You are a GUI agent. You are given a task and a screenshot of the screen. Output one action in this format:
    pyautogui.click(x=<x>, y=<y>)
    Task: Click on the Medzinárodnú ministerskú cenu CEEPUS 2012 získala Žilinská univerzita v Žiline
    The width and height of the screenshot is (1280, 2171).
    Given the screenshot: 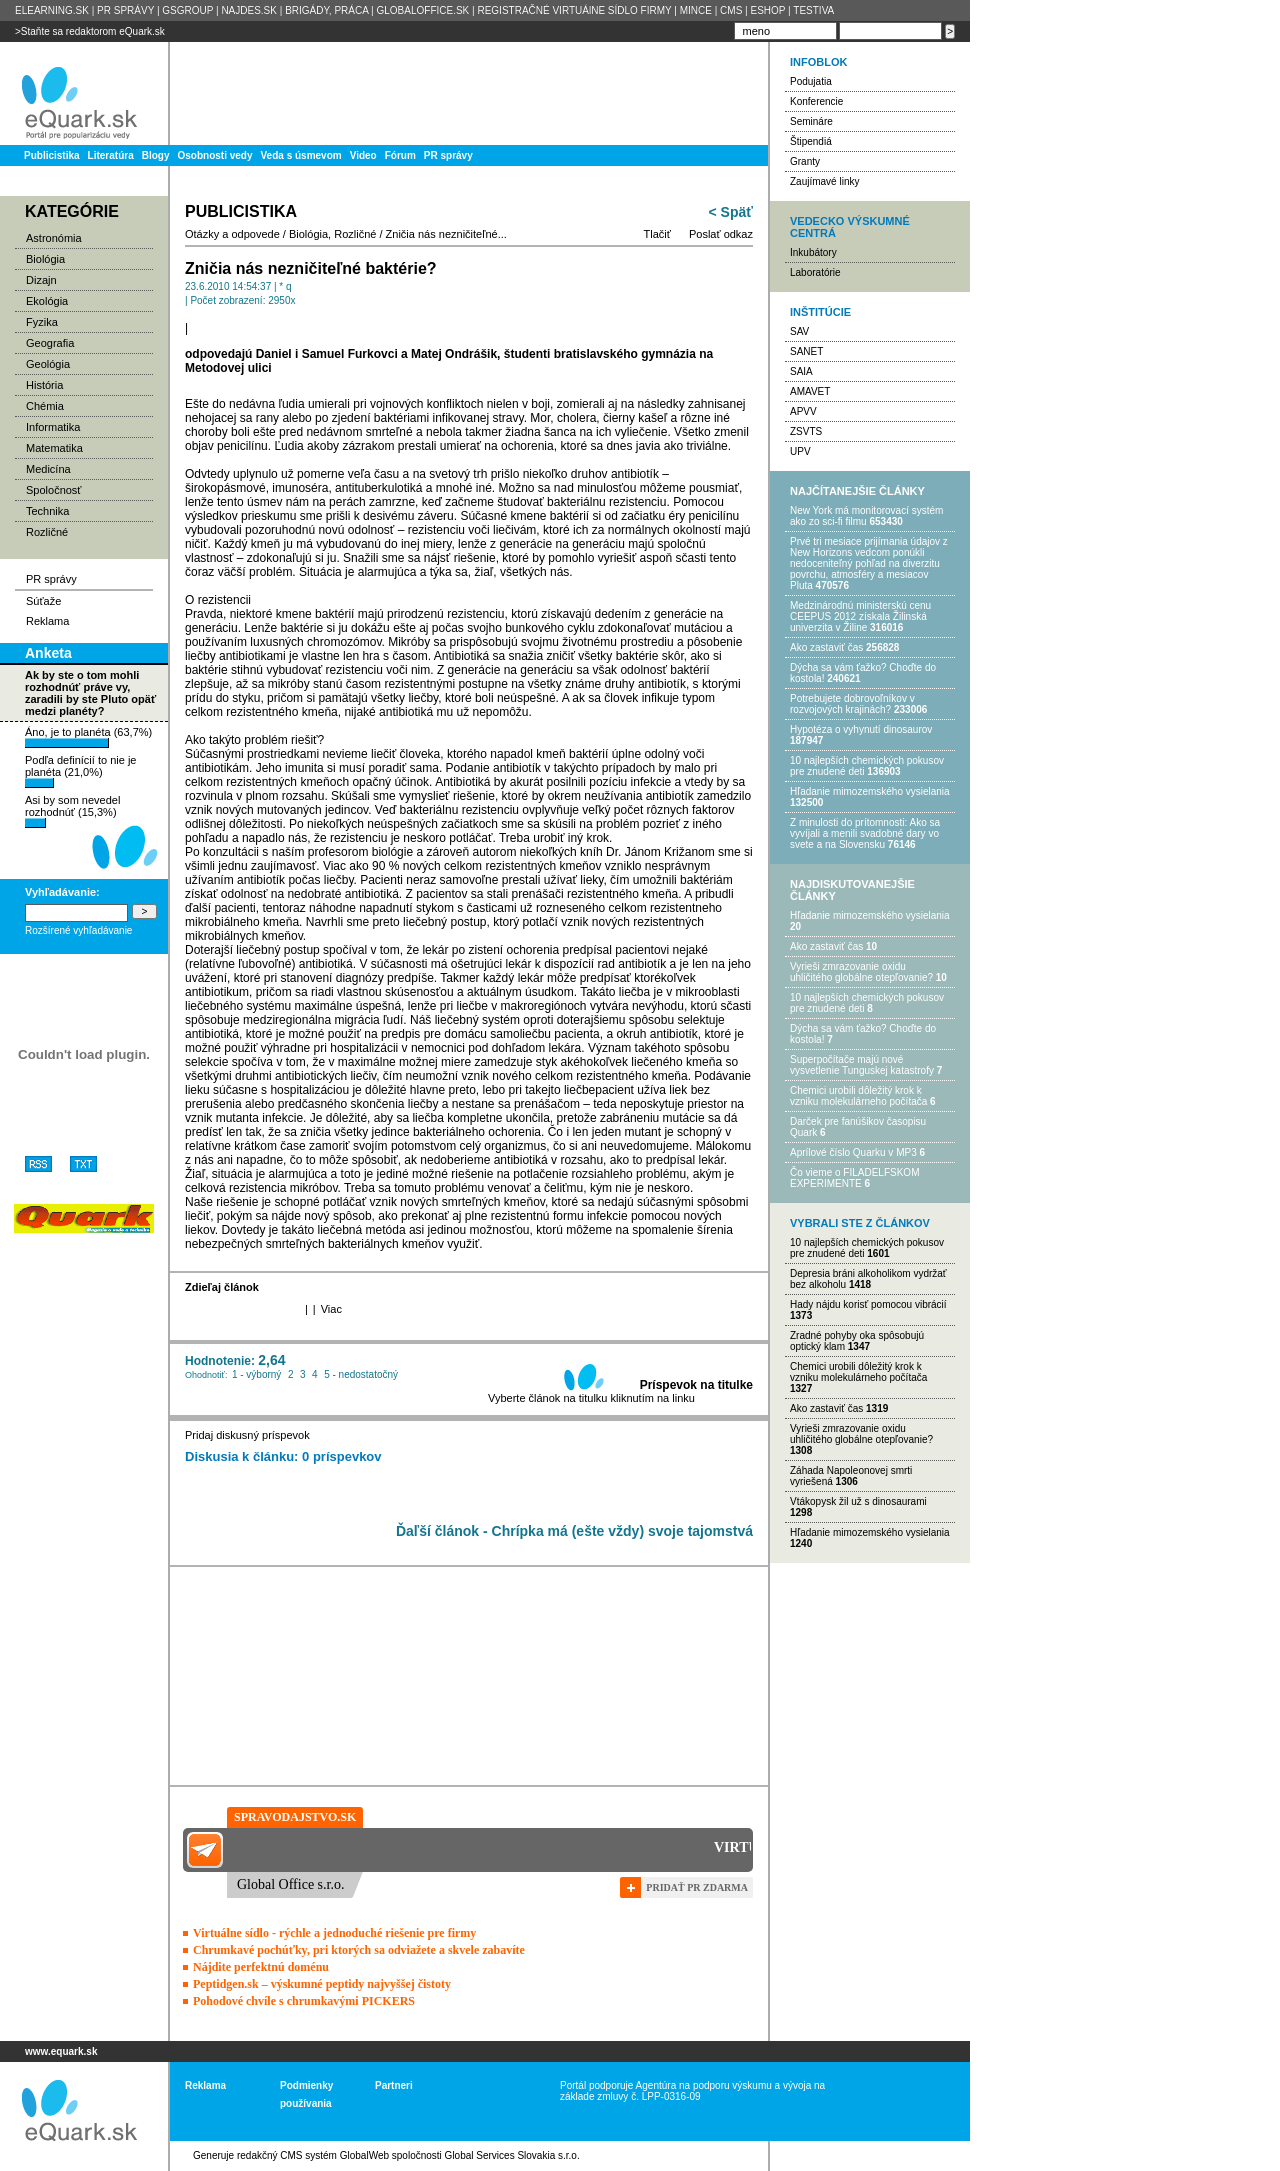 What is the action you would take?
    pyautogui.click(x=860, y=616)
    